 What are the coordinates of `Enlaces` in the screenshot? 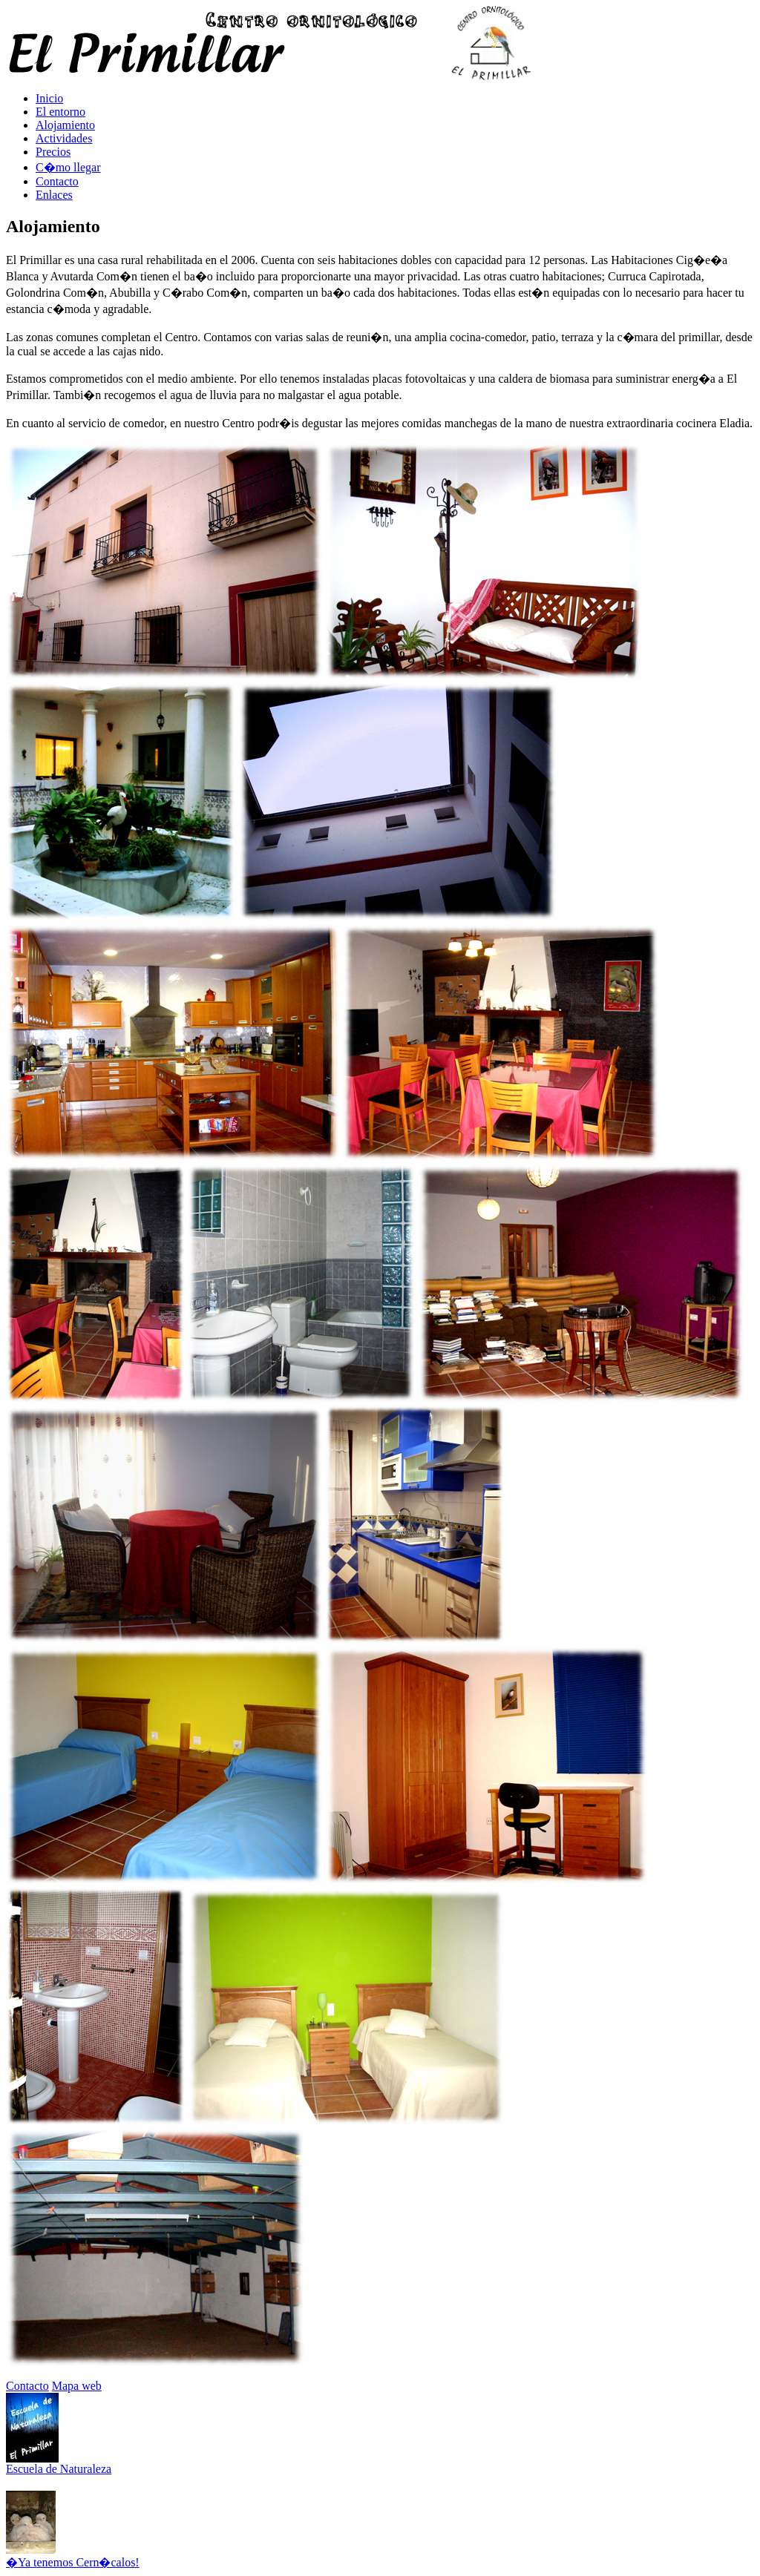 It's located at (54, 194).